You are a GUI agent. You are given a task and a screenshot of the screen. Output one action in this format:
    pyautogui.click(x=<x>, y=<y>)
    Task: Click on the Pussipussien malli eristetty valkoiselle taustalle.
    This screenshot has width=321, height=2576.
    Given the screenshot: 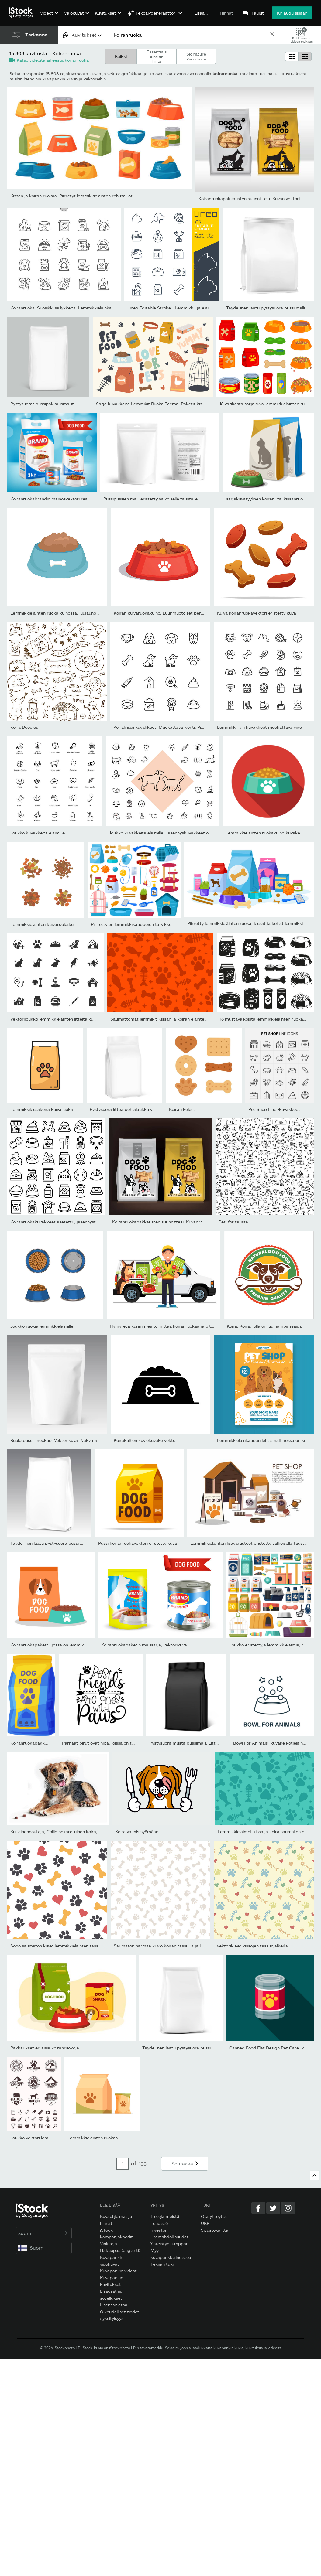 What is the action you would take?
    pyautogui.click(x=151, y=498)
    